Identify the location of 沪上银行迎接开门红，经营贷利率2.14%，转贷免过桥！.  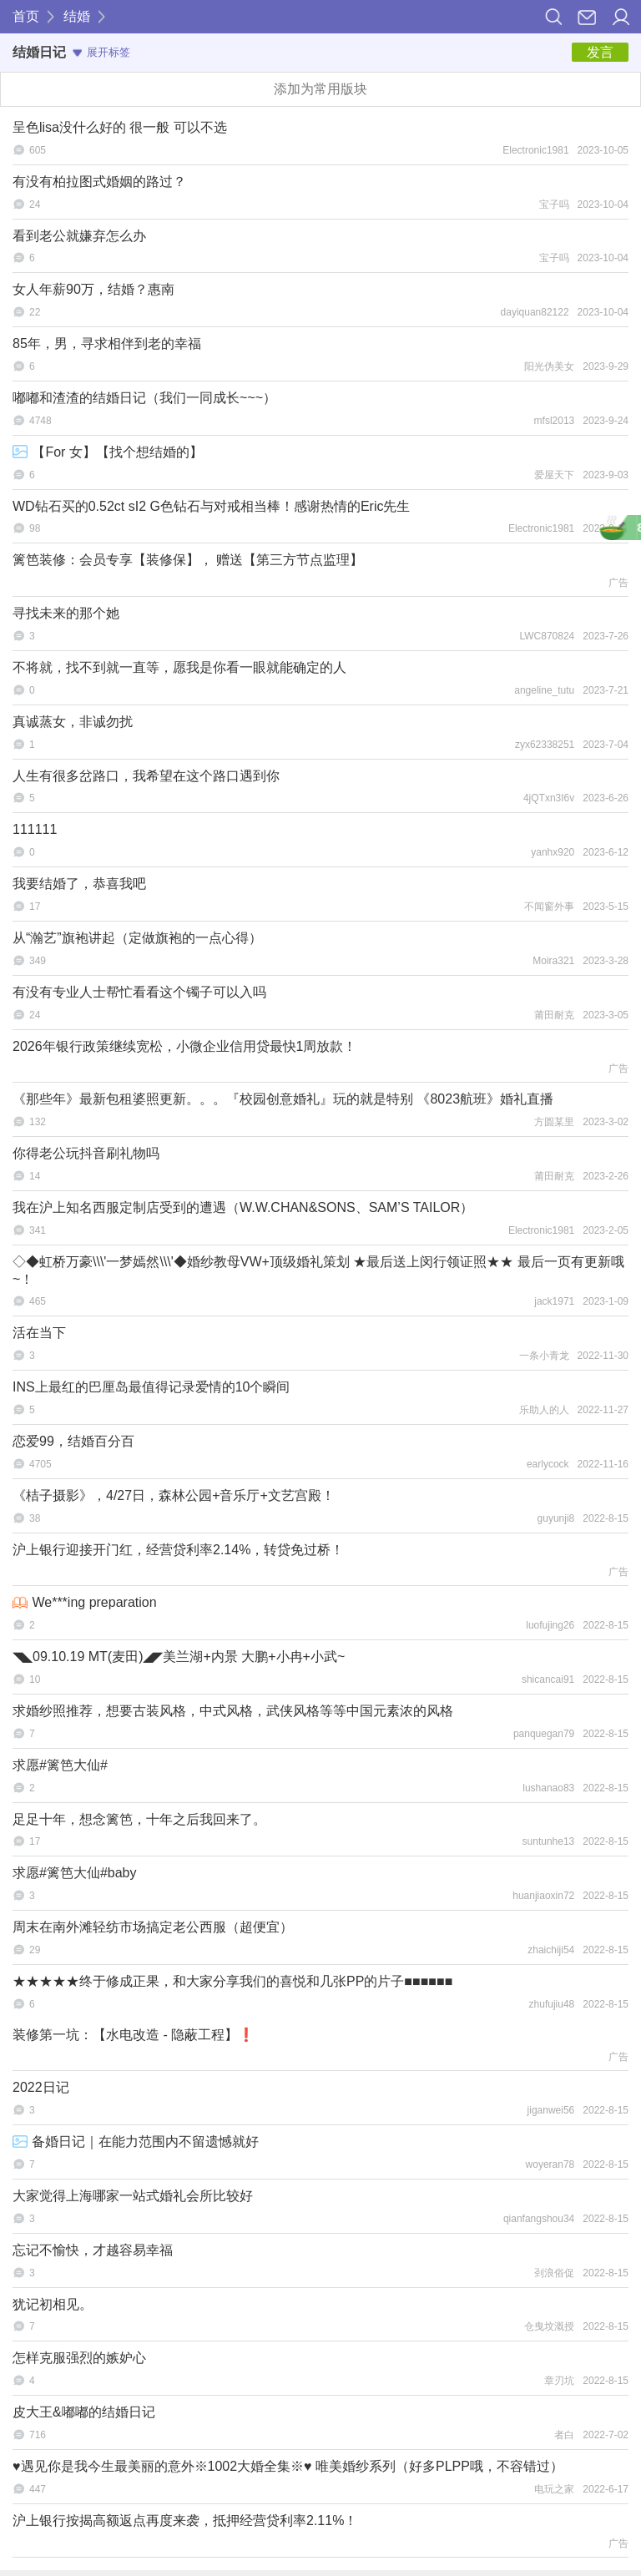
(178, 1550).